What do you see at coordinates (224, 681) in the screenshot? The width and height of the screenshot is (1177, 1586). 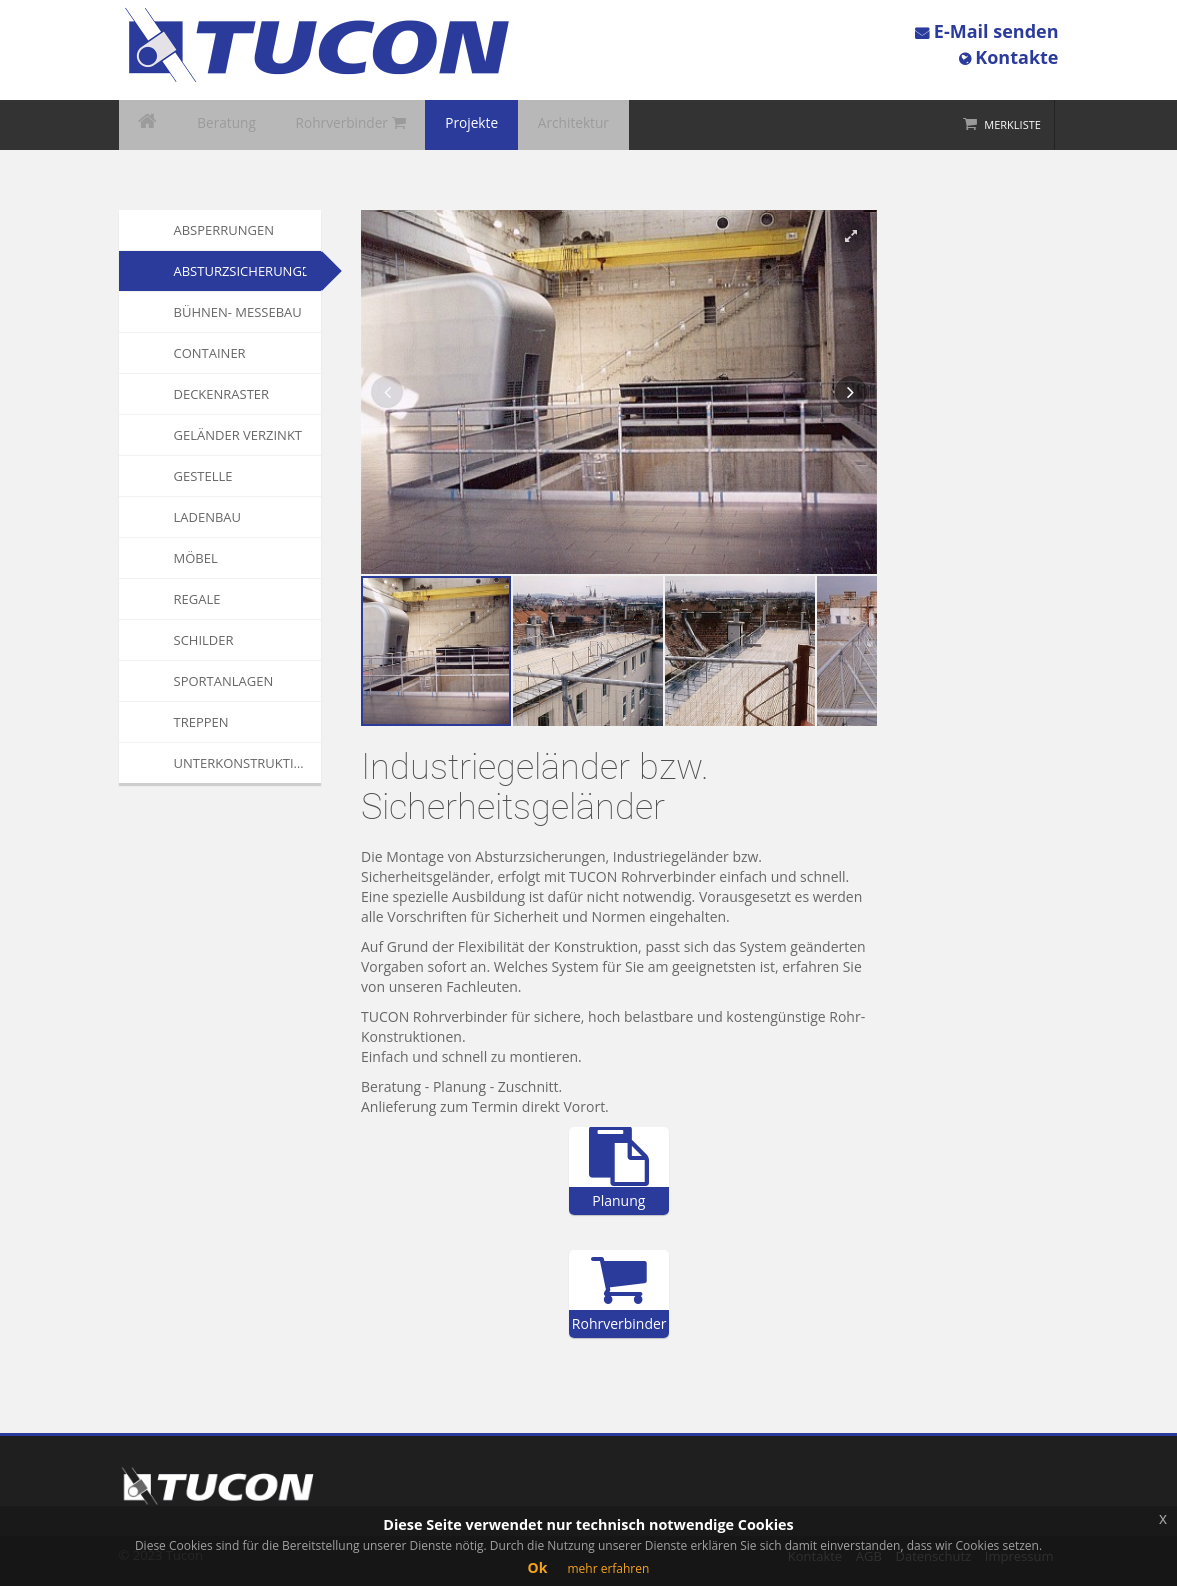 I see `Sportanlagen` at bounding box center [224, 681].